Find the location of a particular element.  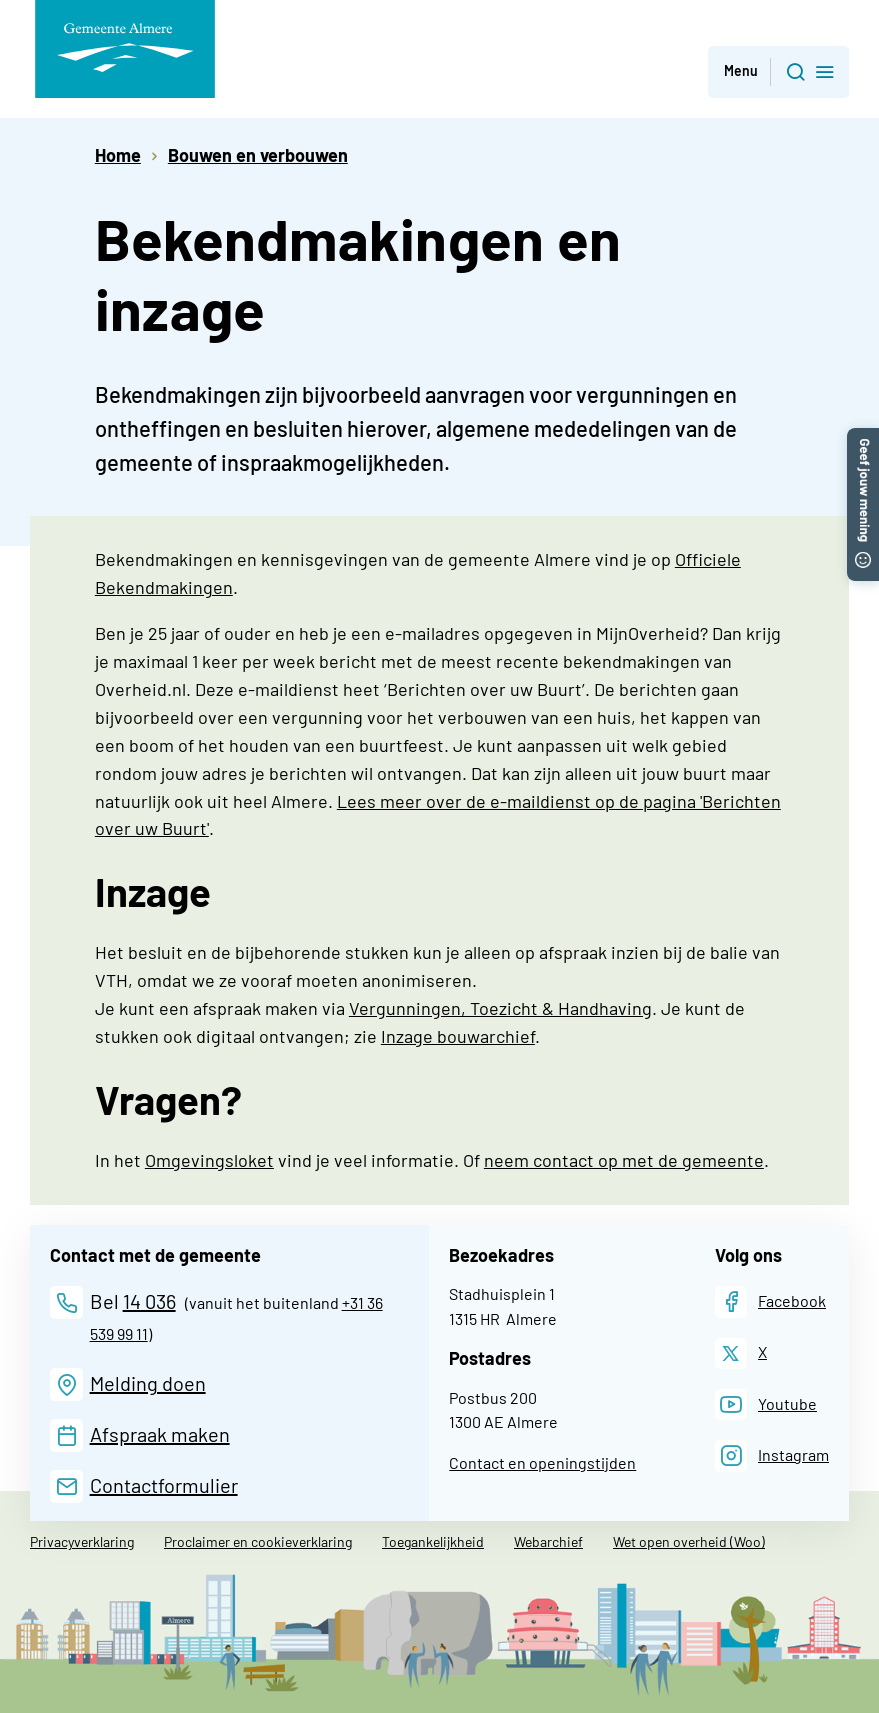

Melding doen is located at coordinates (148, 1383).